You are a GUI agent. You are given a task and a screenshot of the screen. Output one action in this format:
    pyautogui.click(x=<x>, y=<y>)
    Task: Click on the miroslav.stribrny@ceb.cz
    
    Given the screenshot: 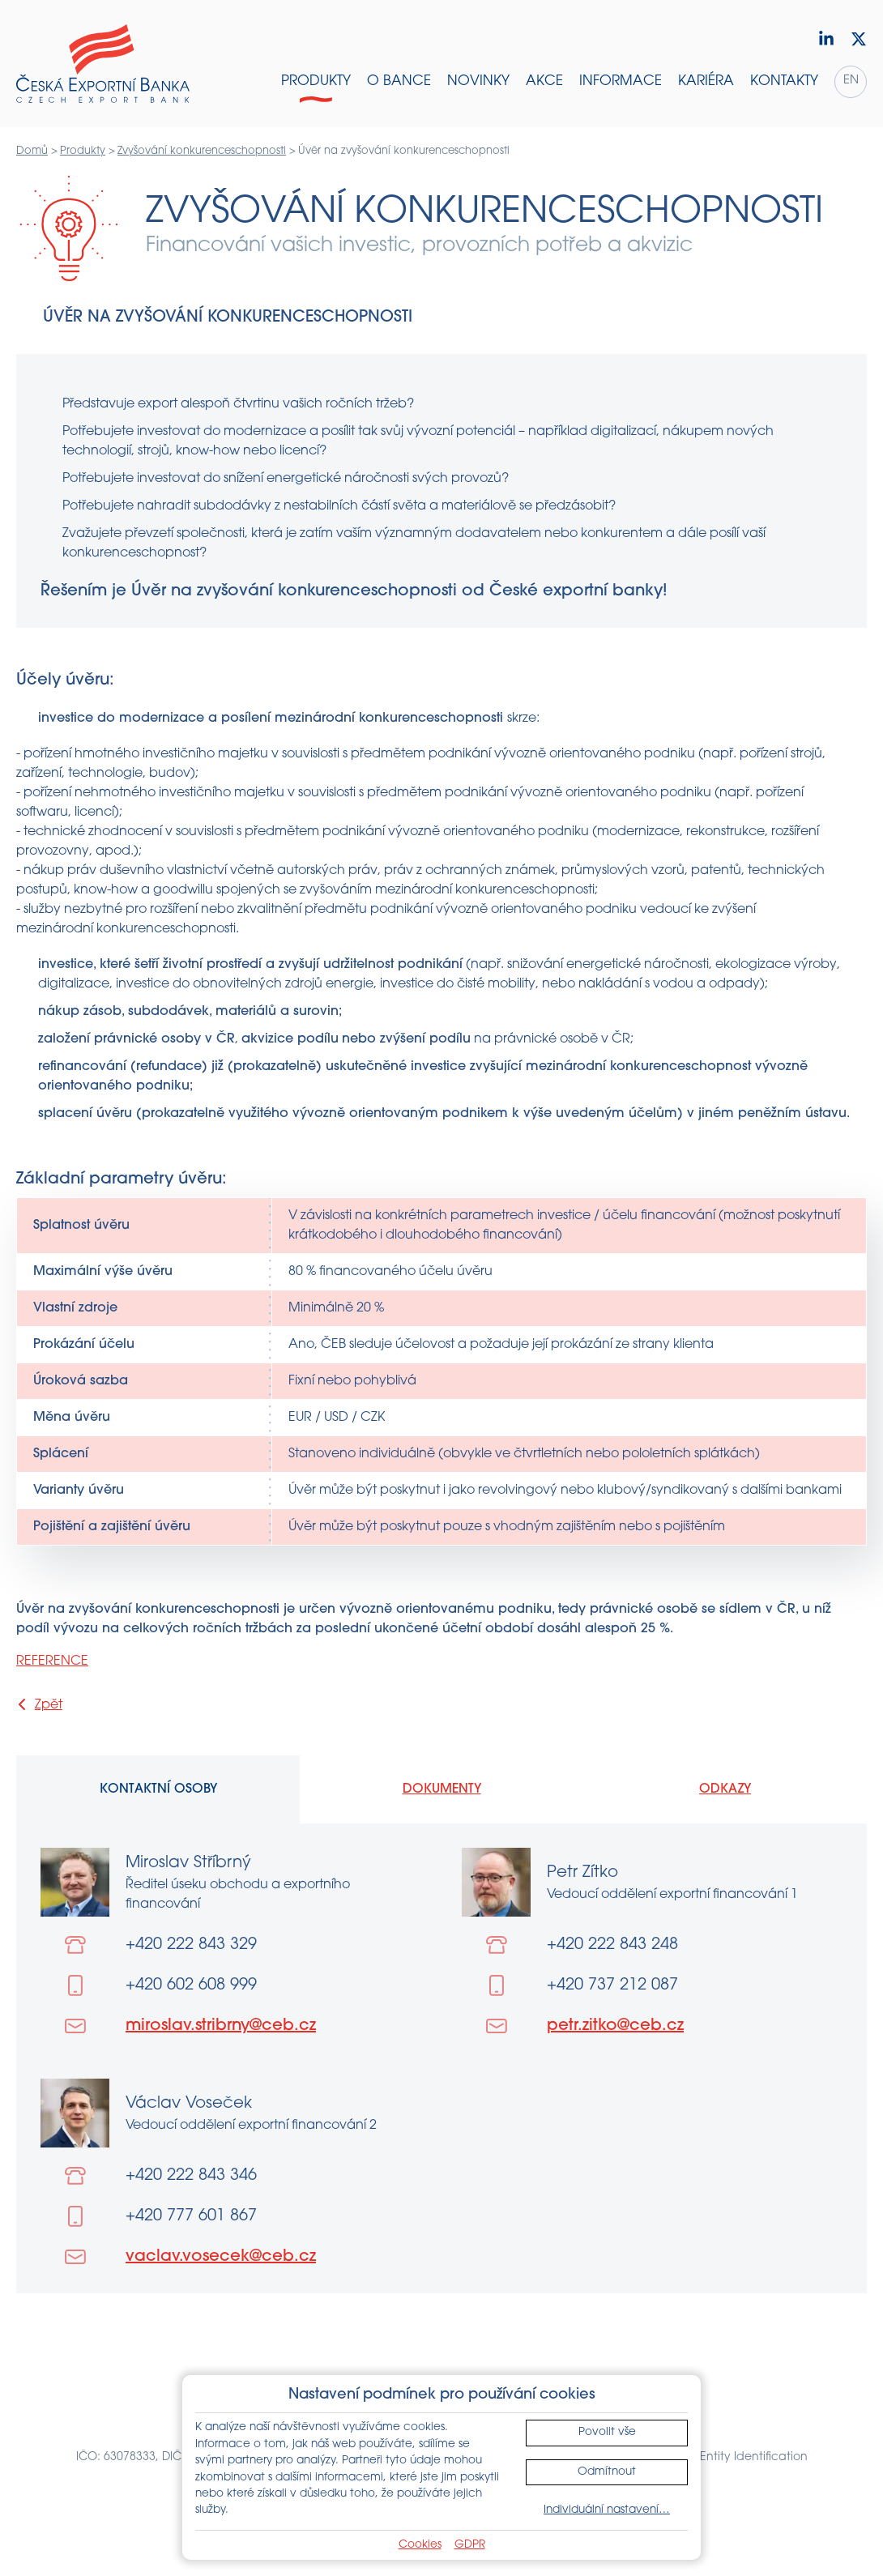 What is the action you would take?
    pyautogui.click(x=221, y=2026)
    